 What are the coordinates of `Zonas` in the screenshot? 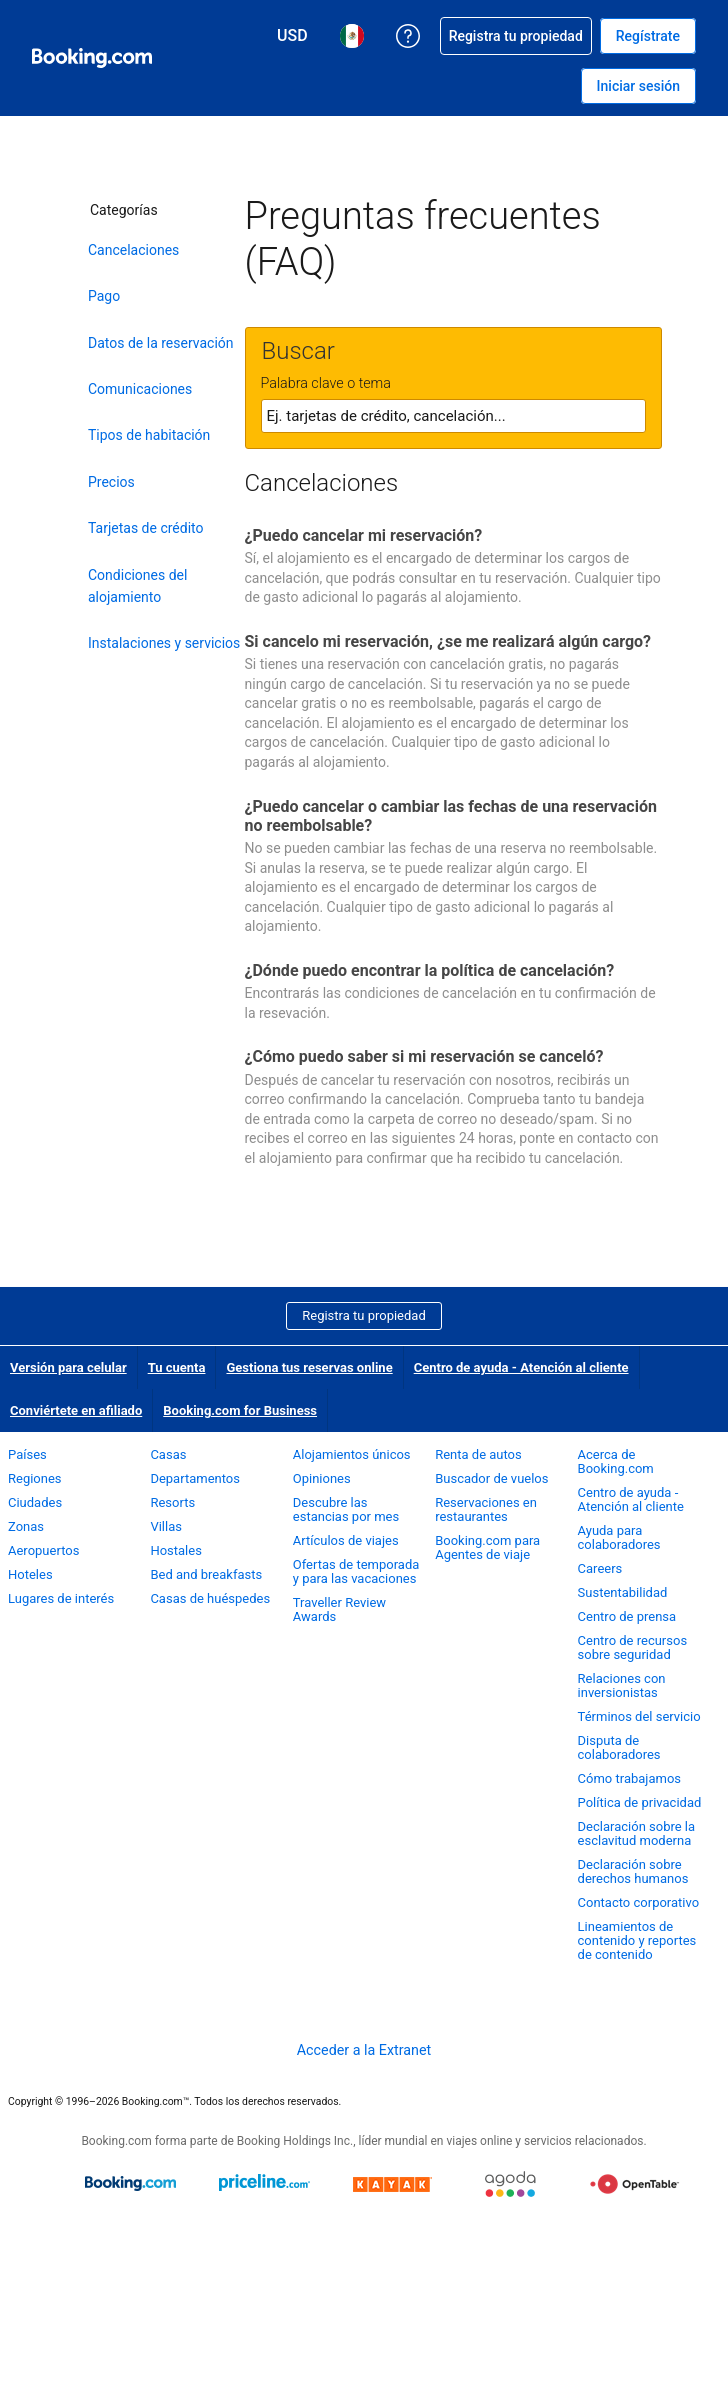 It's located at (26, 1526).